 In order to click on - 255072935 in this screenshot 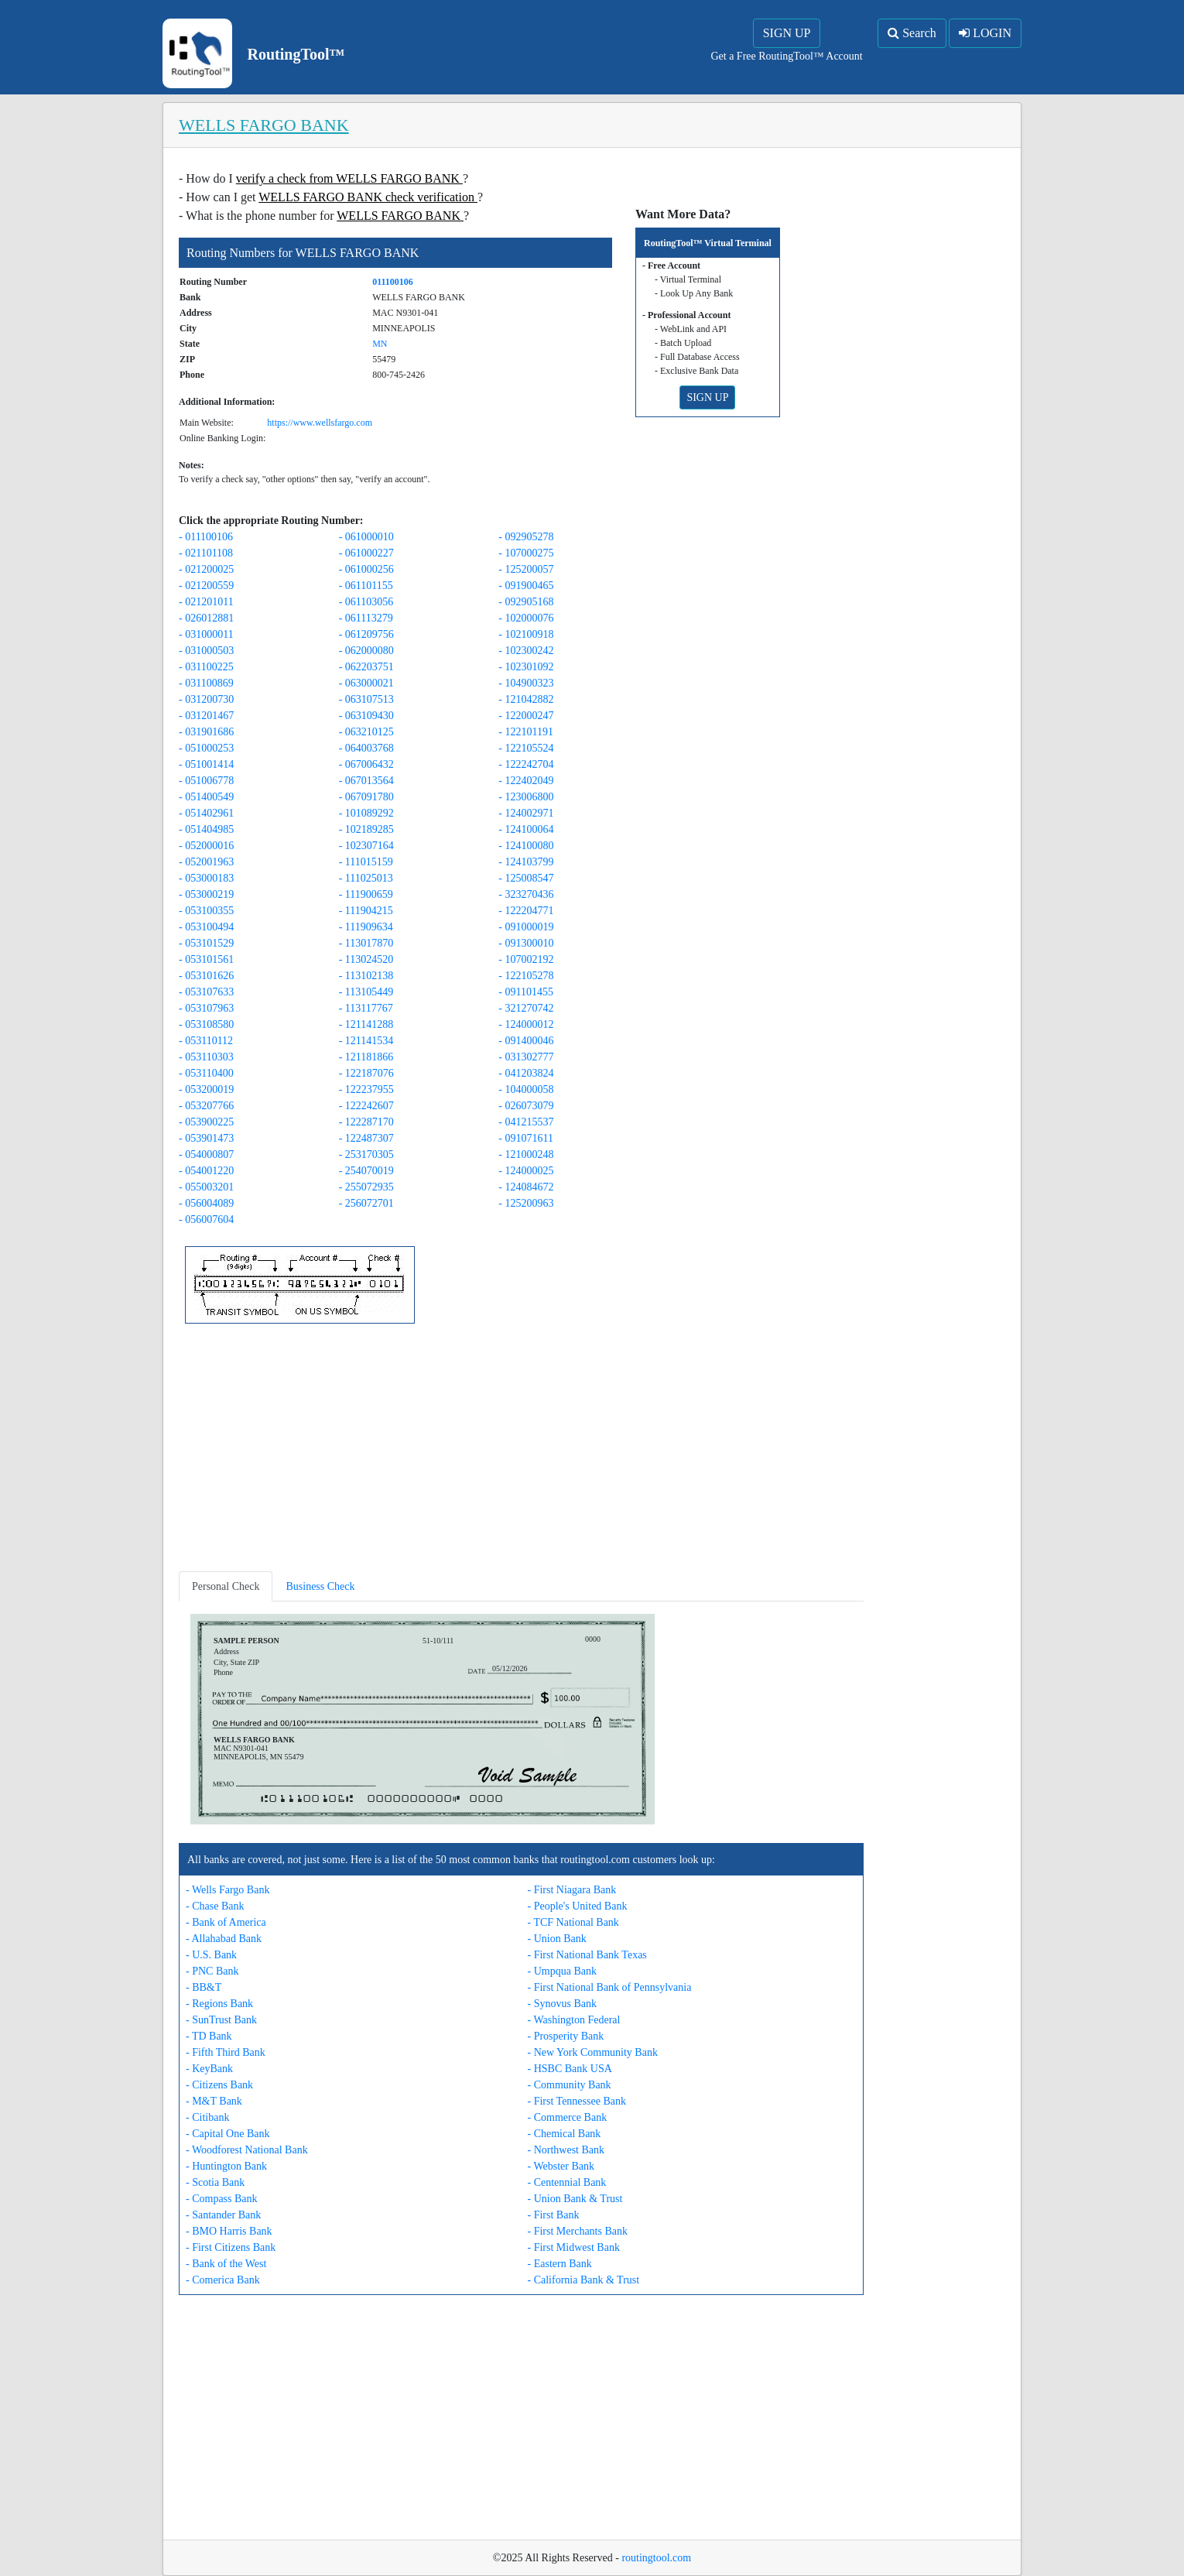, I will do `click(366, 1187)`.